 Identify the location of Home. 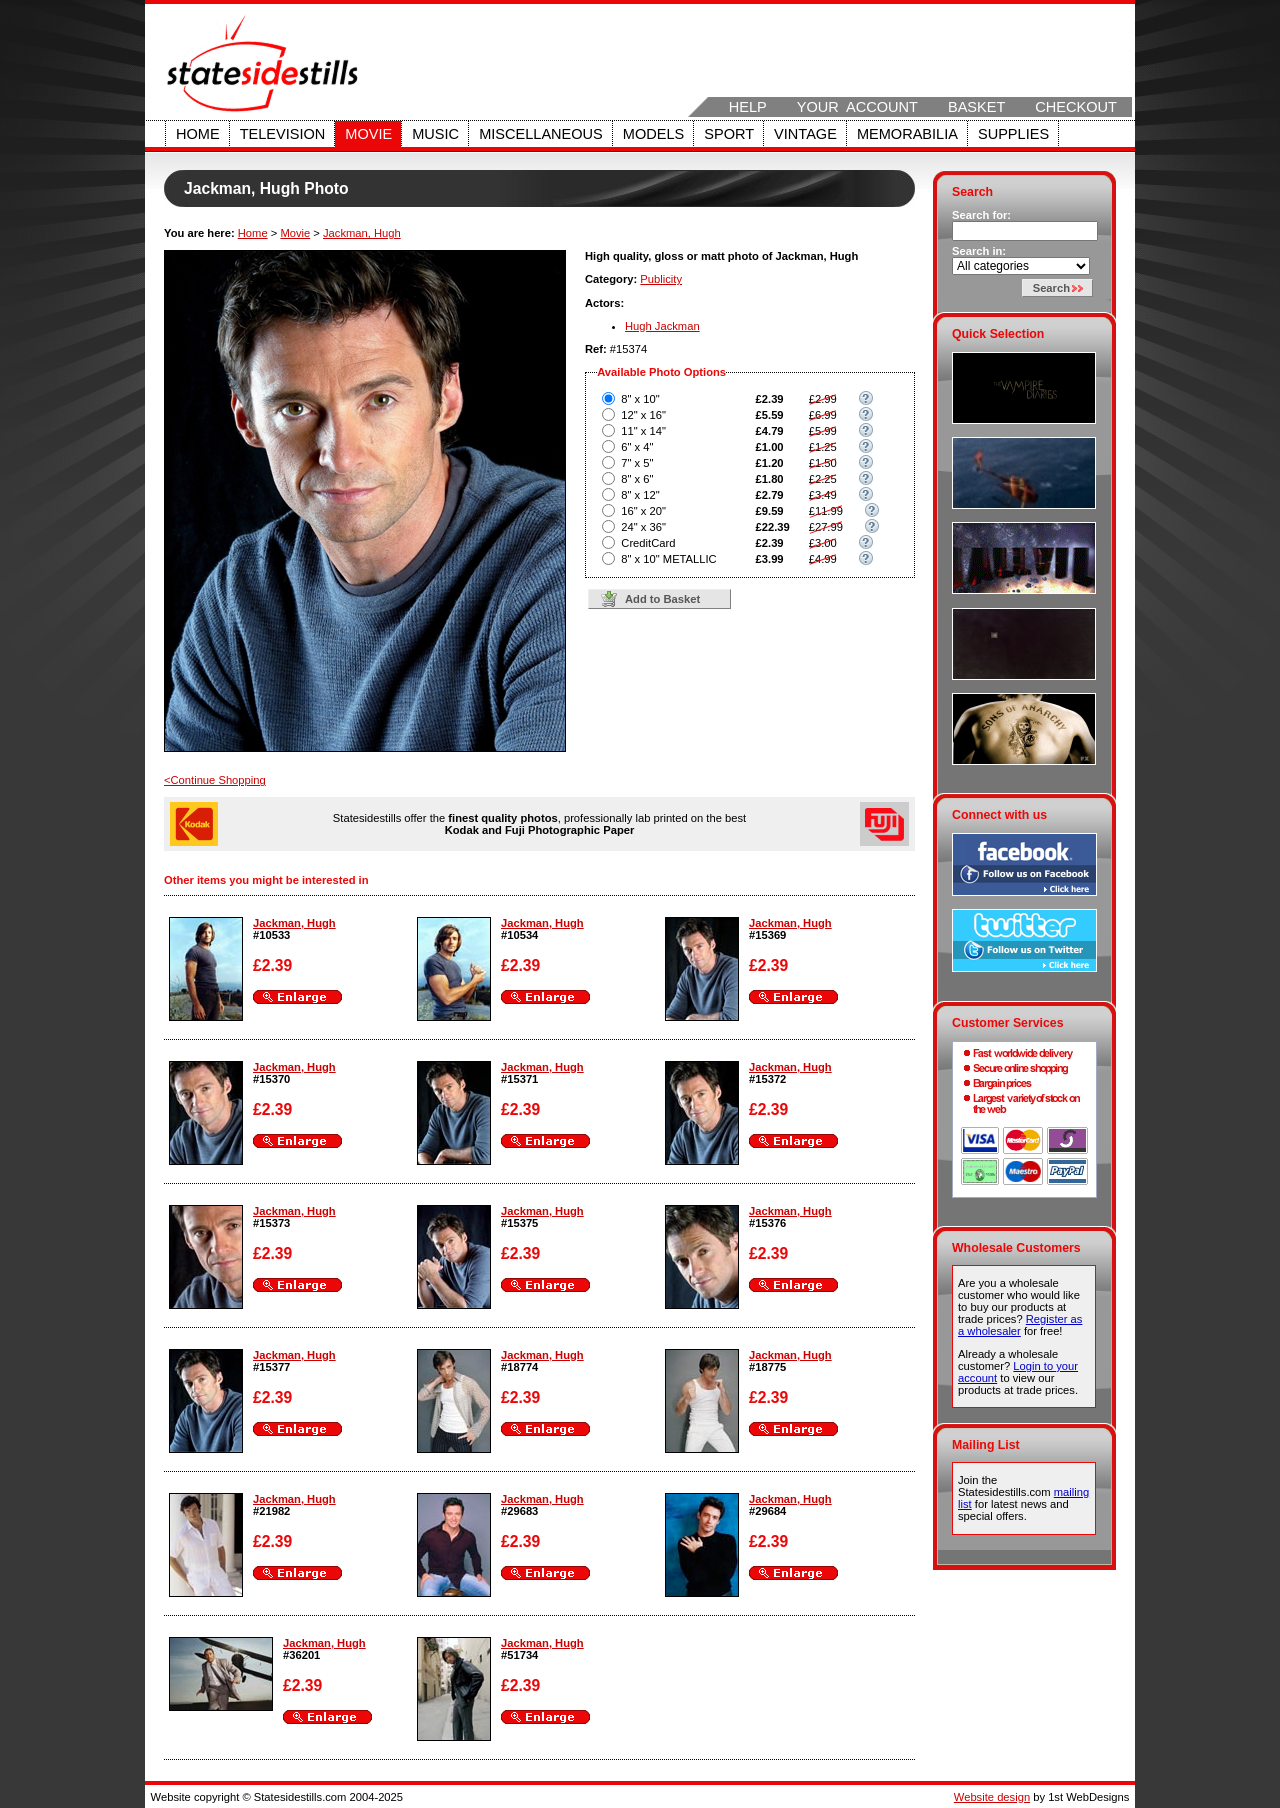
(198, 134).